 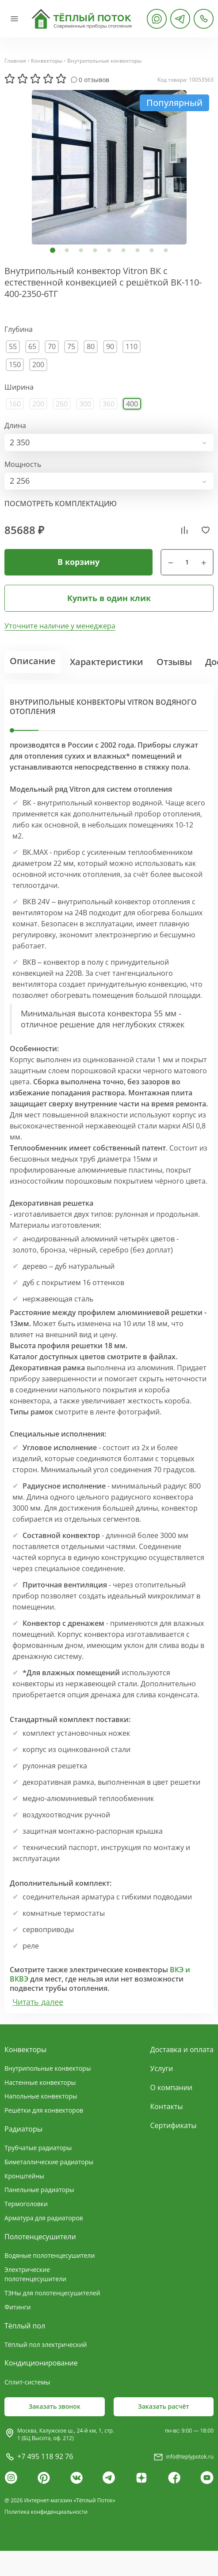 I want to click on Сплит-системы, so click(x=27, y=2382).